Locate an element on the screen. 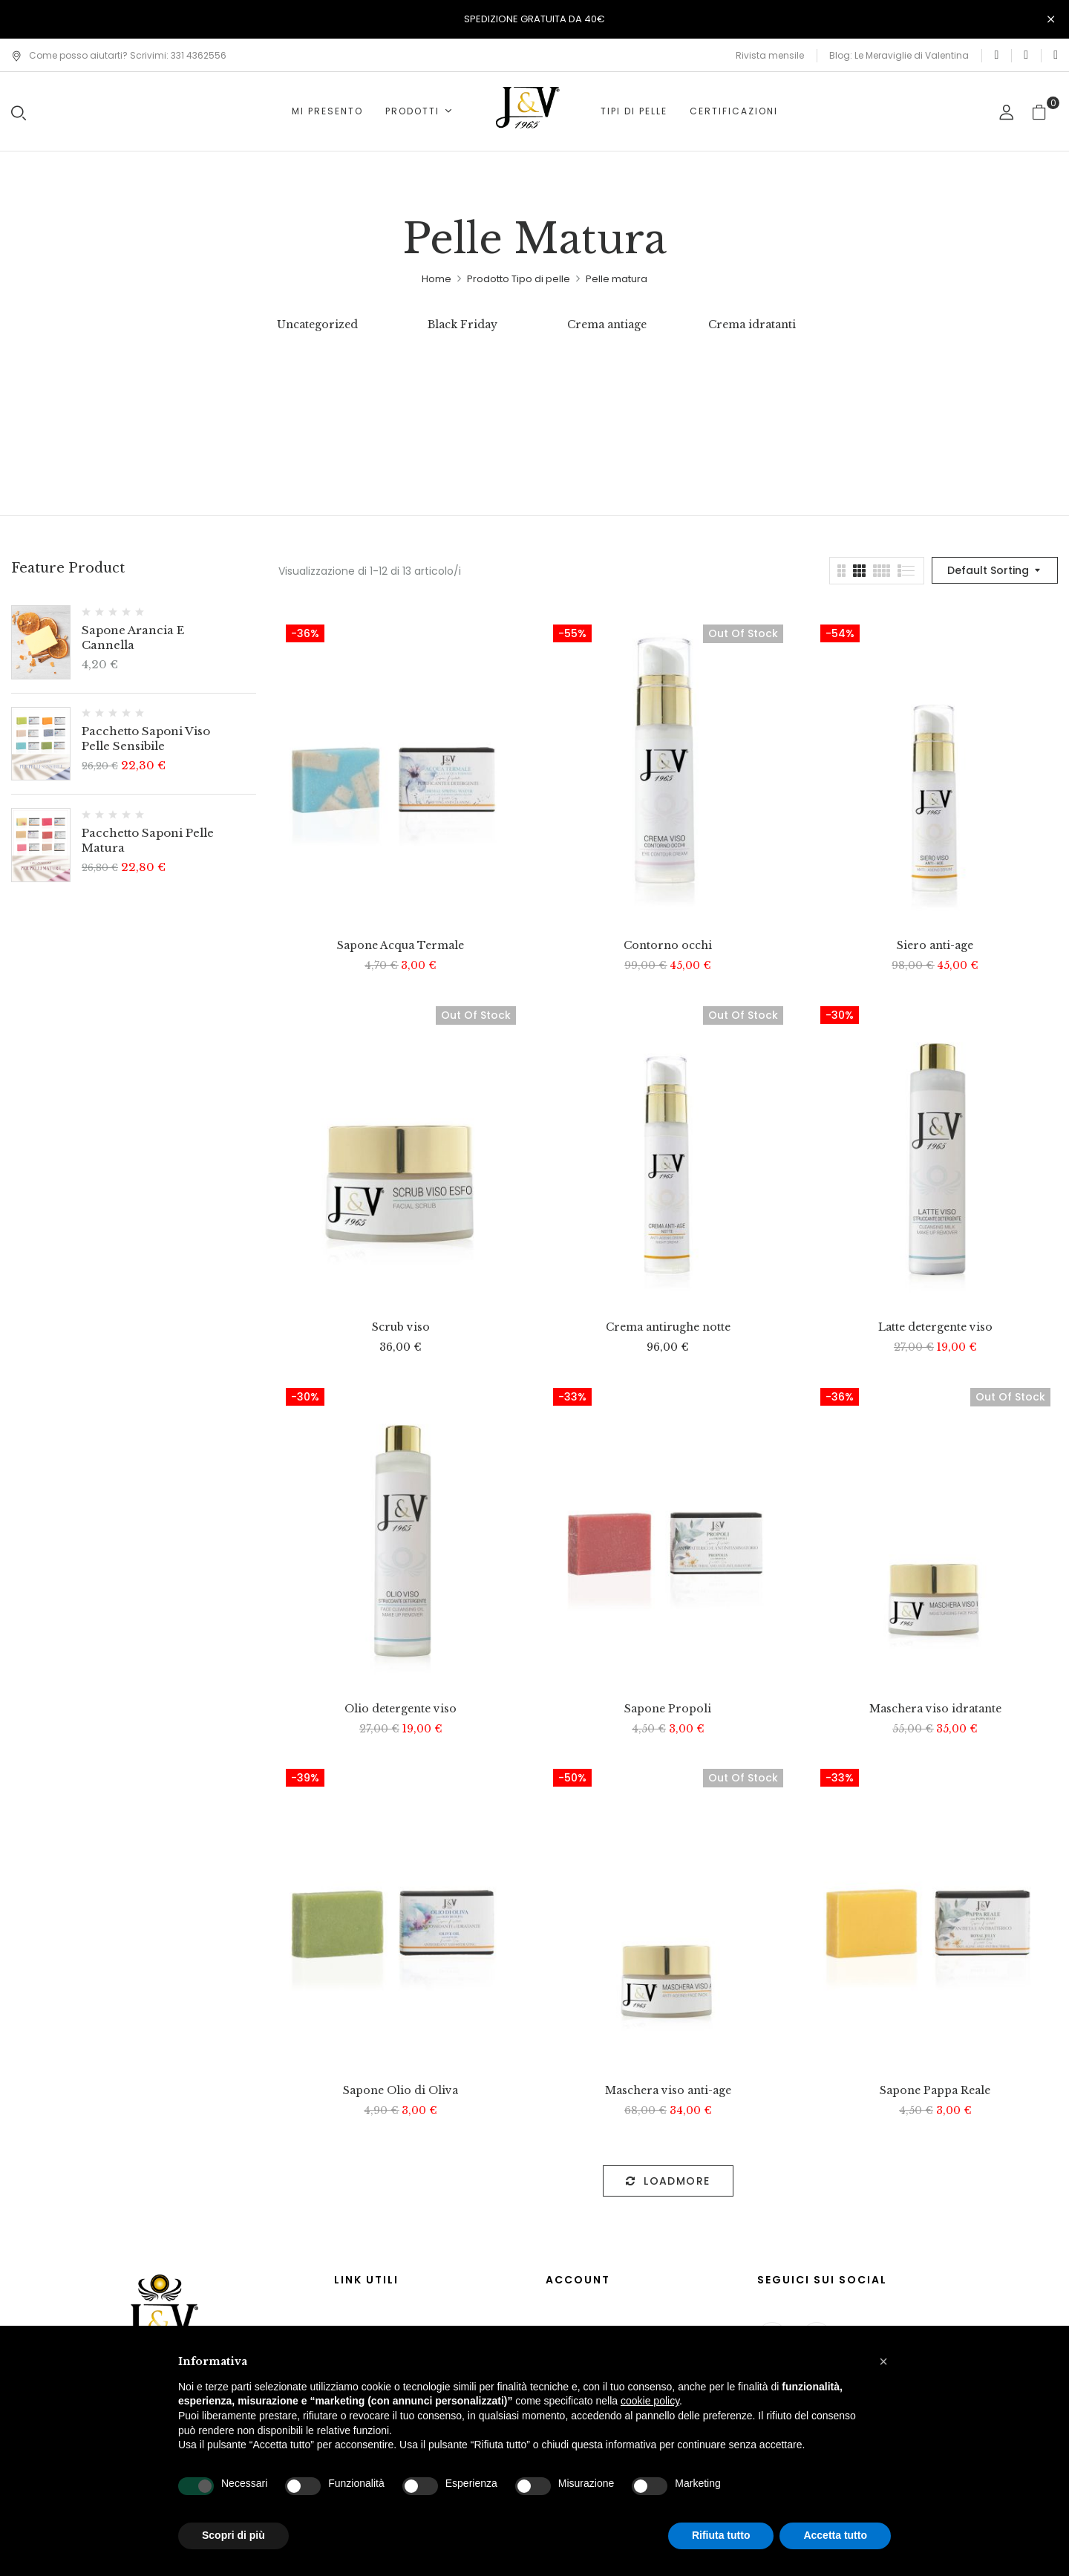 This screenshot has height=2576, width=1069. Sapone Olio di Oliva is located at coordinates (400, 2090).